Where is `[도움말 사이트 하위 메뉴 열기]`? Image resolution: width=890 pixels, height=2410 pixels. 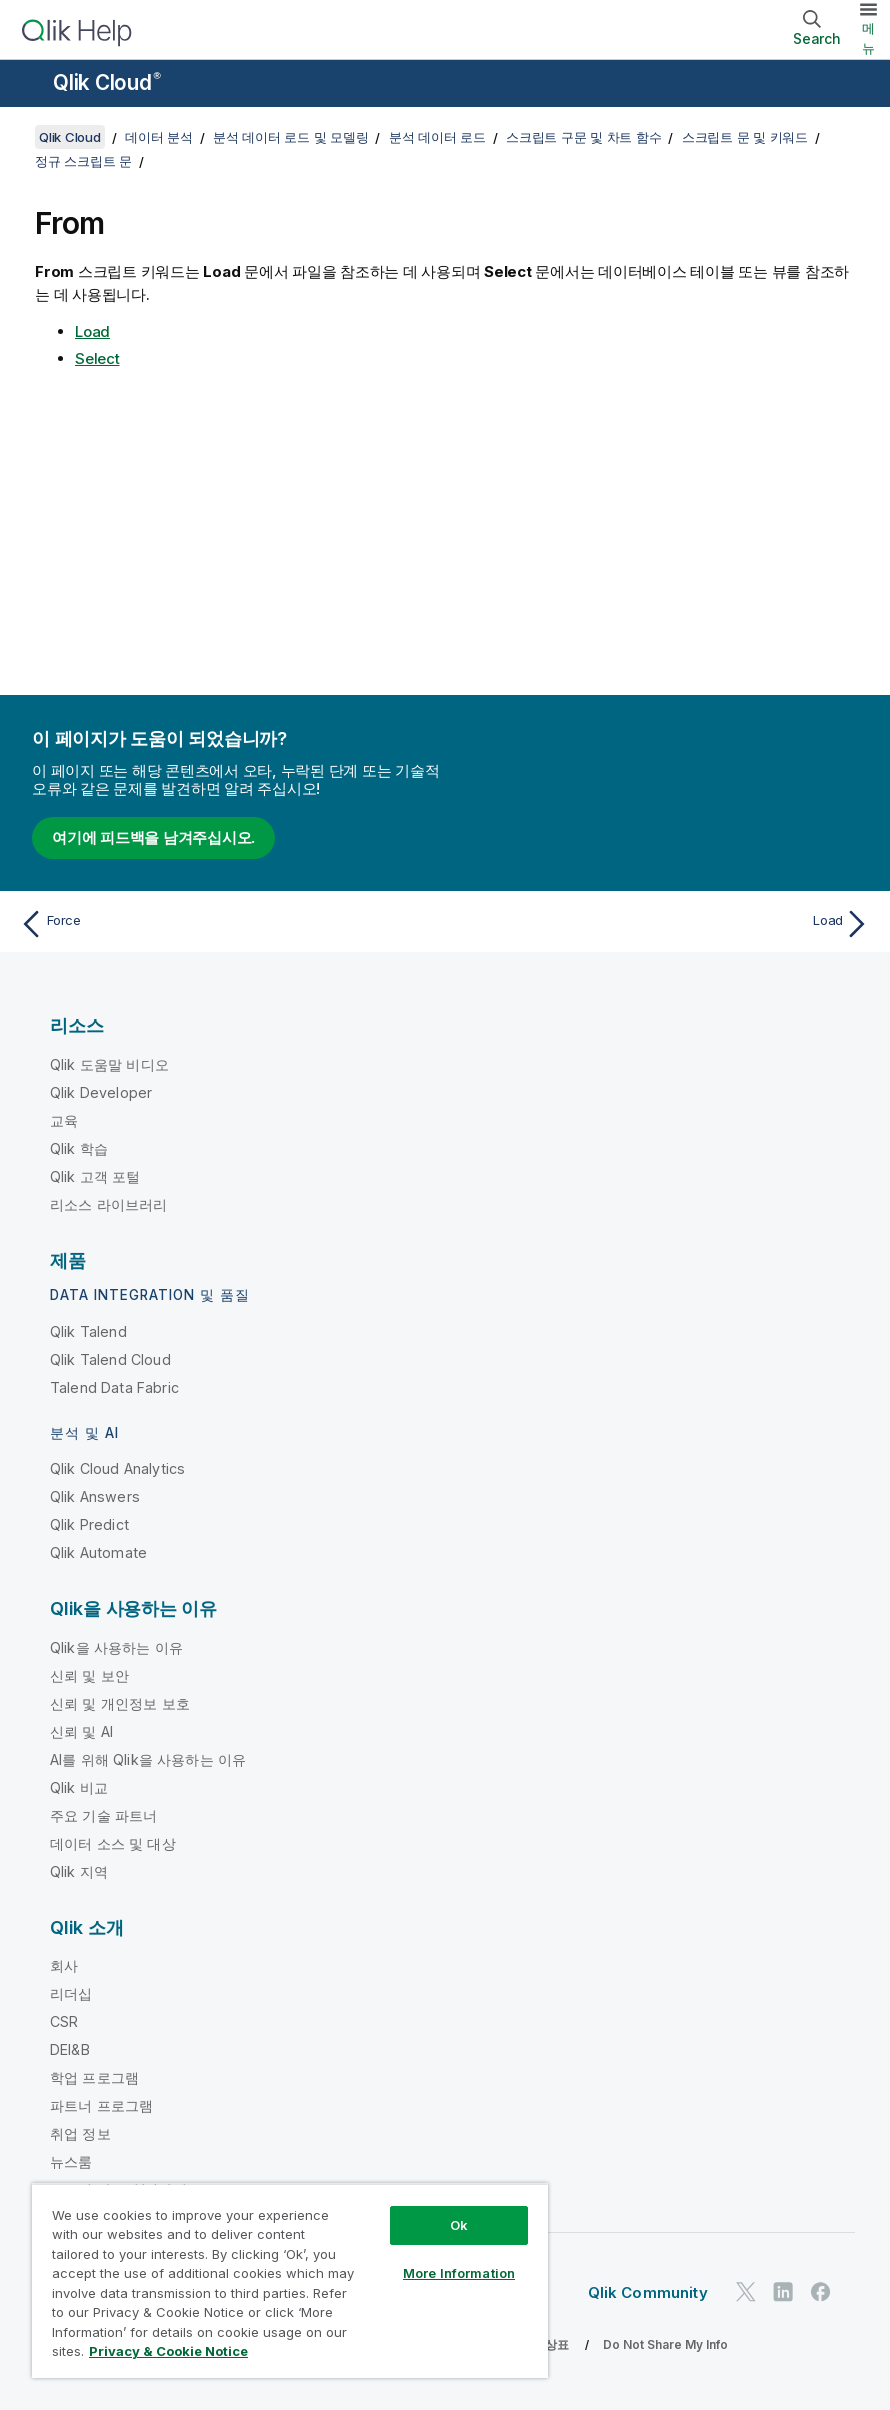
[도움말 사이트 하위 메뉴 열기] is located at coordinates (28, 85).